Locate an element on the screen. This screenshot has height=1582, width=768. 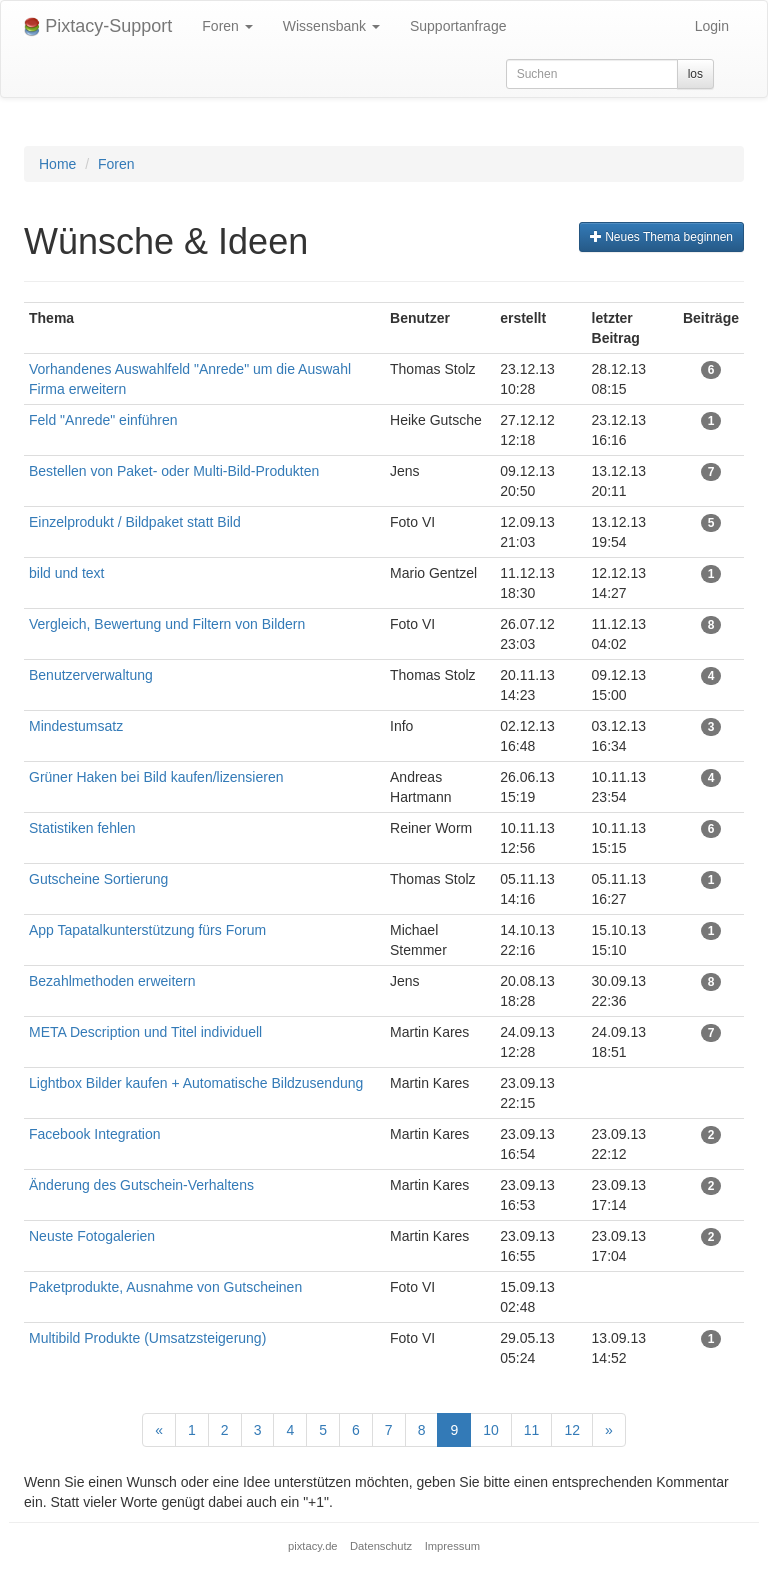
Statistiken fehlen is located at coordinates (82, 828).